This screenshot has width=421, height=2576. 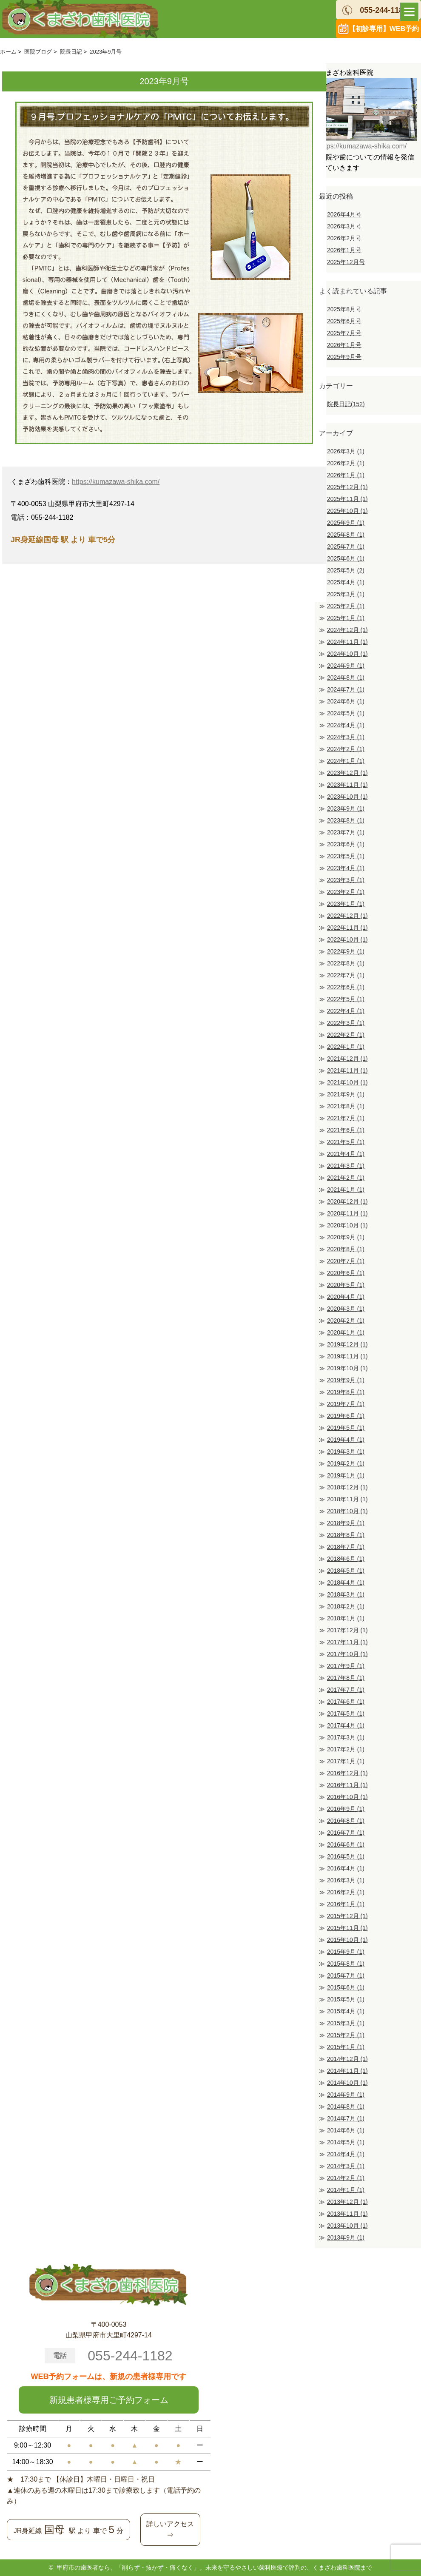 What do you see at coordinates (346, 262) in the screenshot?
I see `2025年12月号` at bounding box center [346, 262].